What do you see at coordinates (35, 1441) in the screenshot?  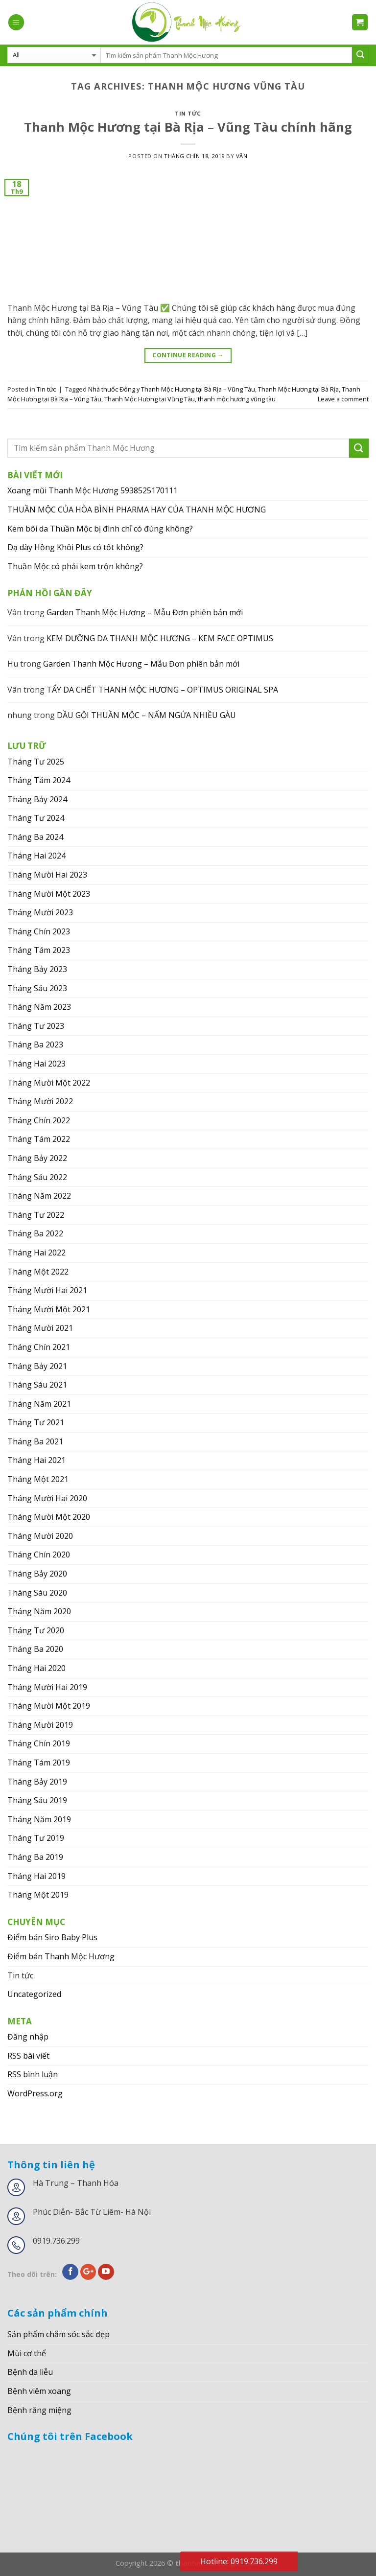 I see `Tháng Ba 2021` at bounding box center [35, 1441].